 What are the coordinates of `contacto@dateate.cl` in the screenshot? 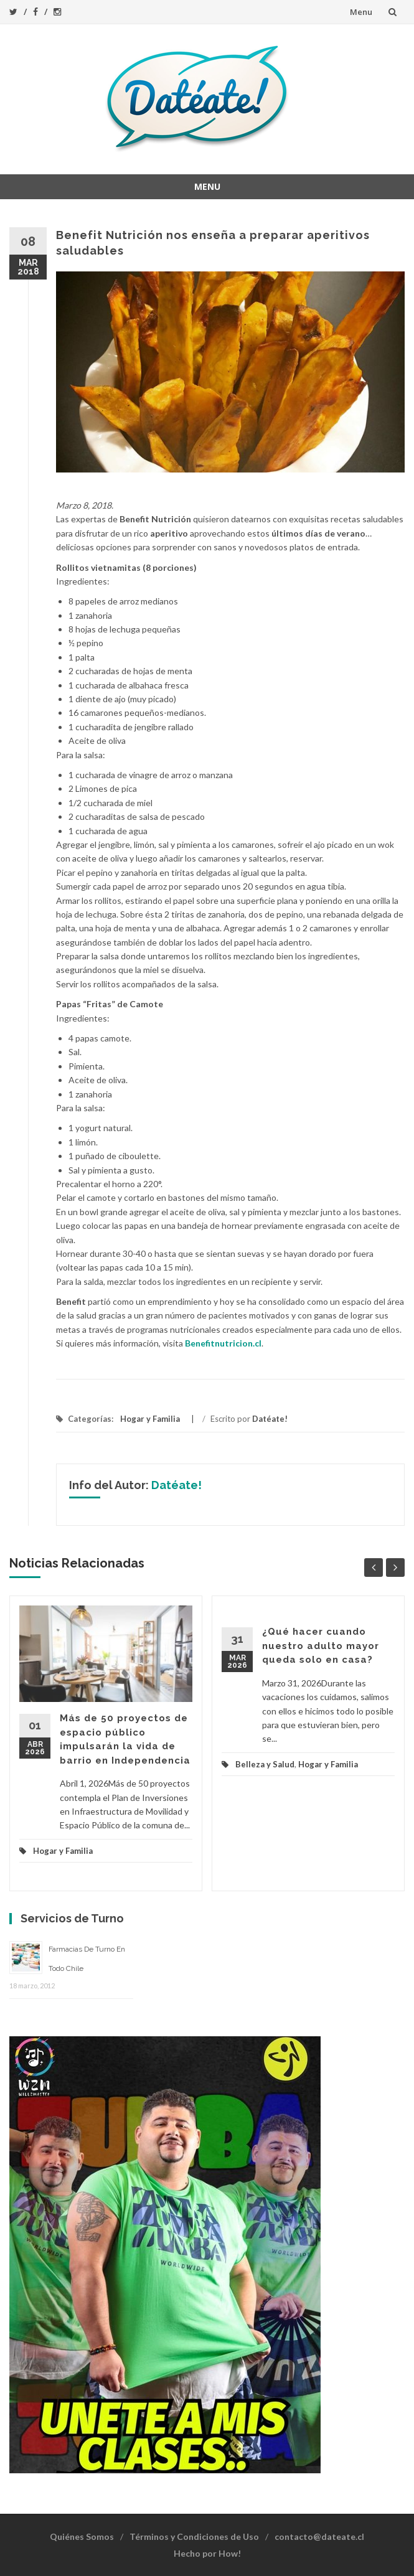 It's located at (319, 2536).